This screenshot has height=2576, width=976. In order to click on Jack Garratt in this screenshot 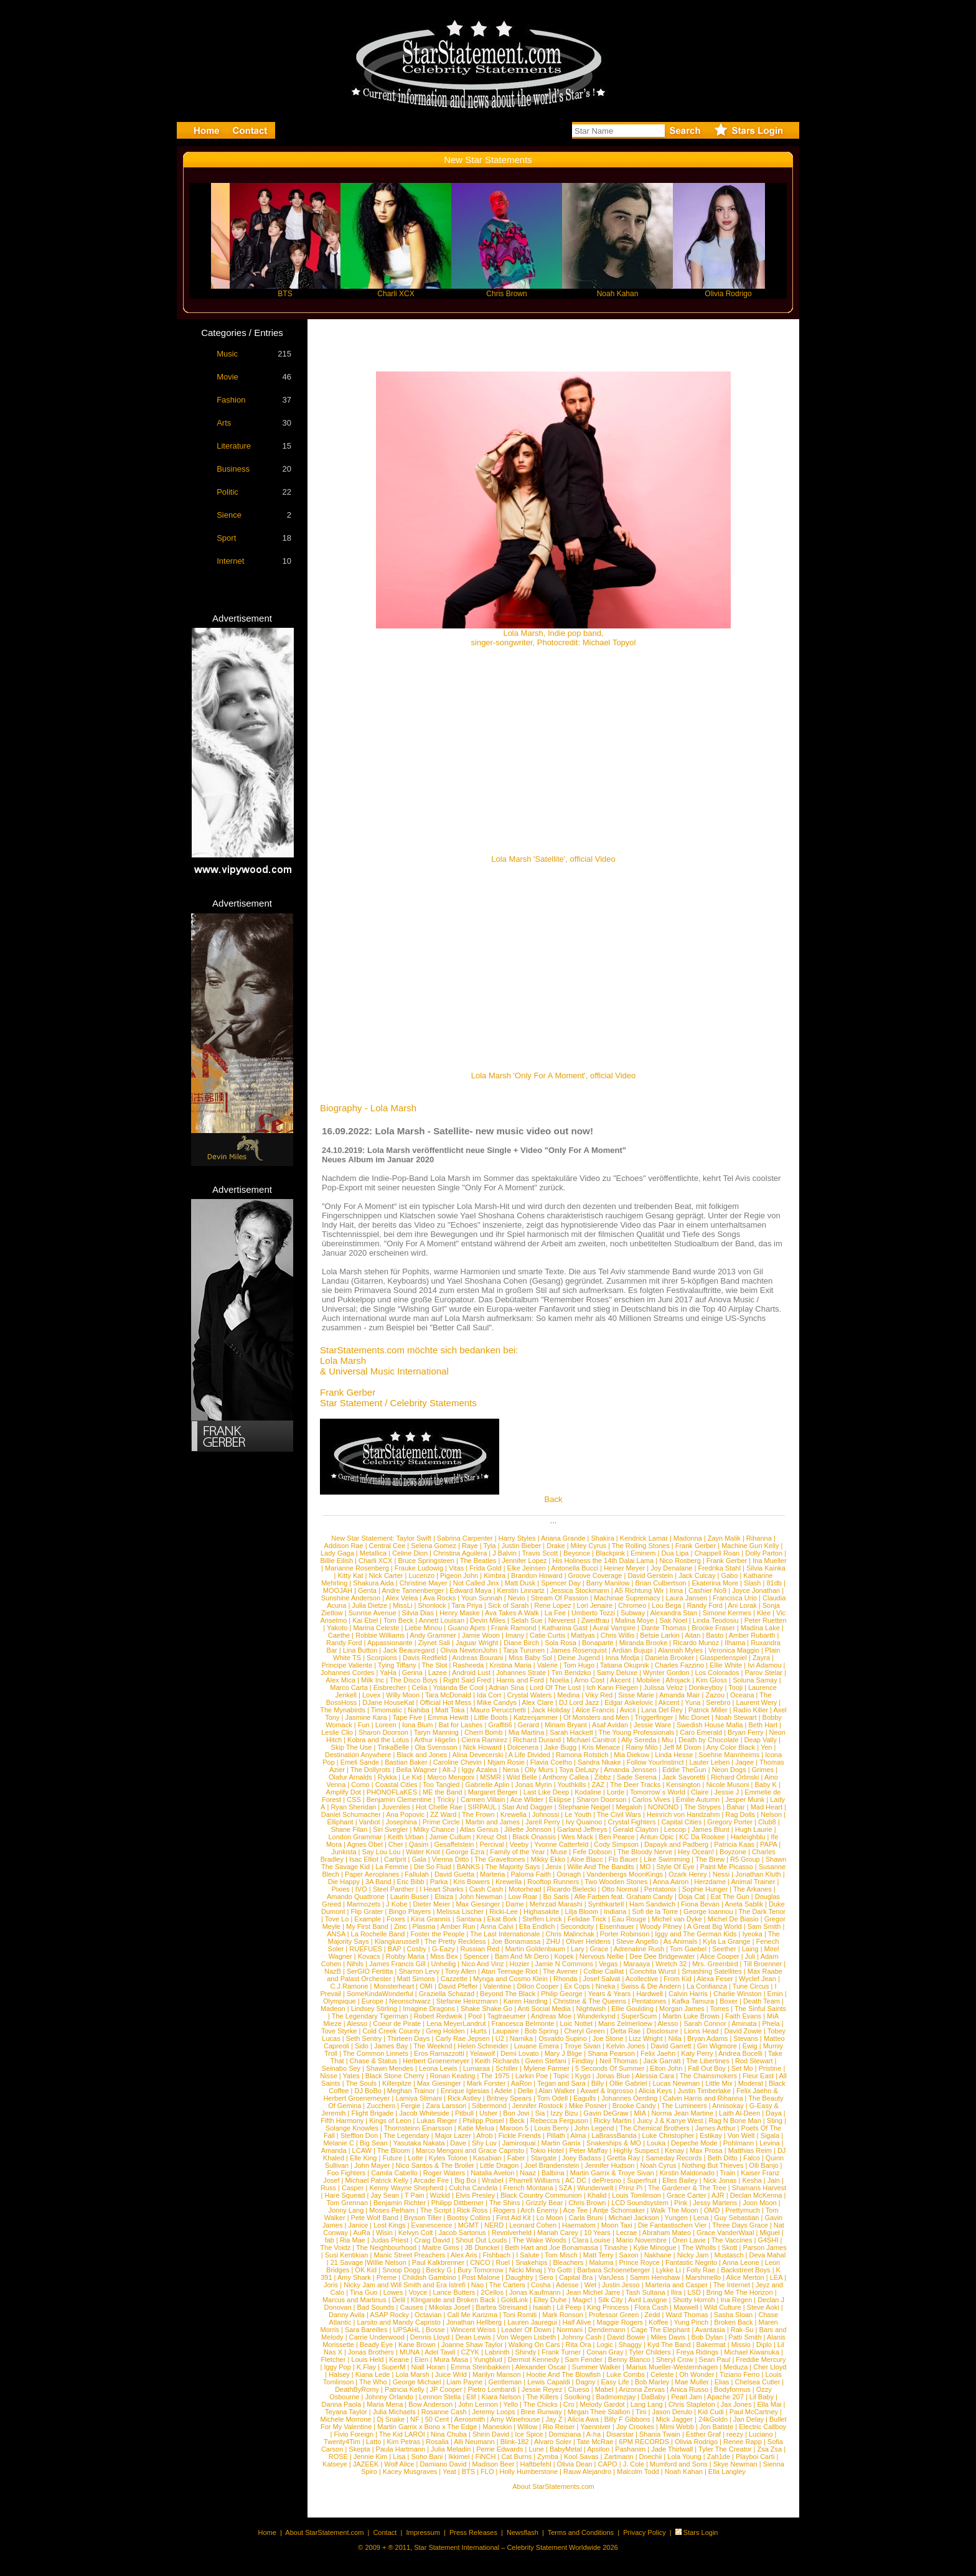, I will do `click(662, 2061)`.